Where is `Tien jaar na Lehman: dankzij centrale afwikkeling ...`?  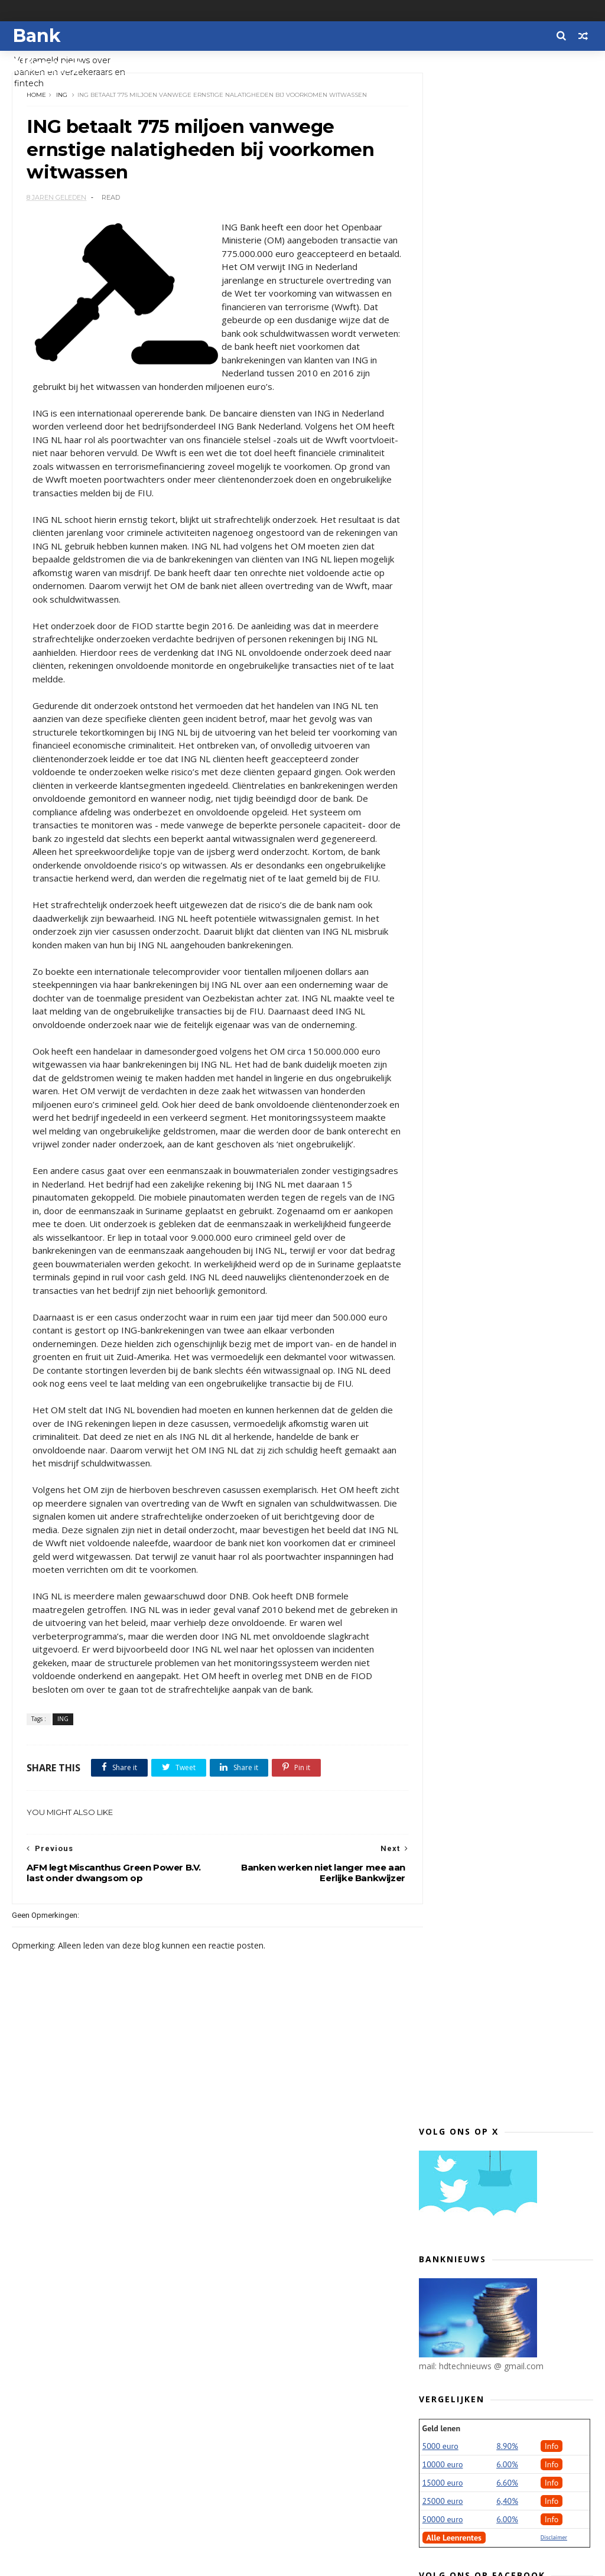 Tien jaar na Lehman: dankzij centrale afwikkeling ... is located at coordinates (501, 1032).